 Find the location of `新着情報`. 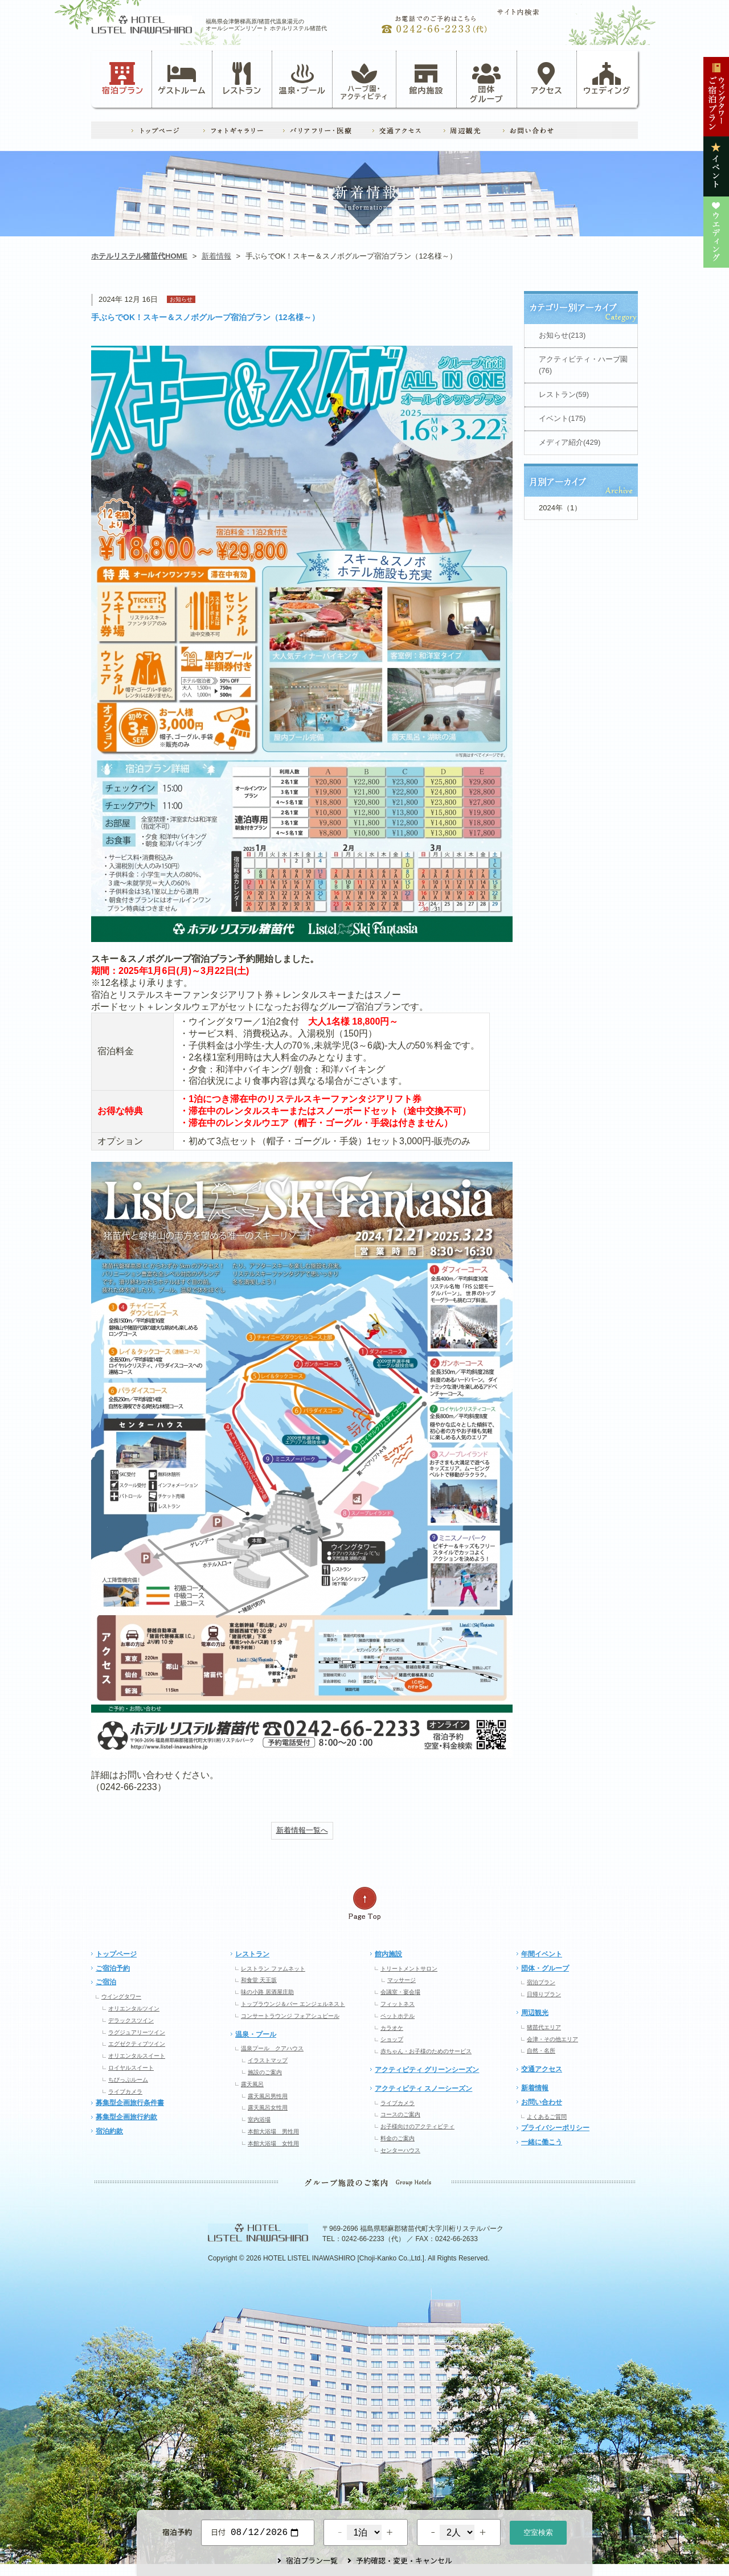

新着情報 is located at coordinates (216, 256).